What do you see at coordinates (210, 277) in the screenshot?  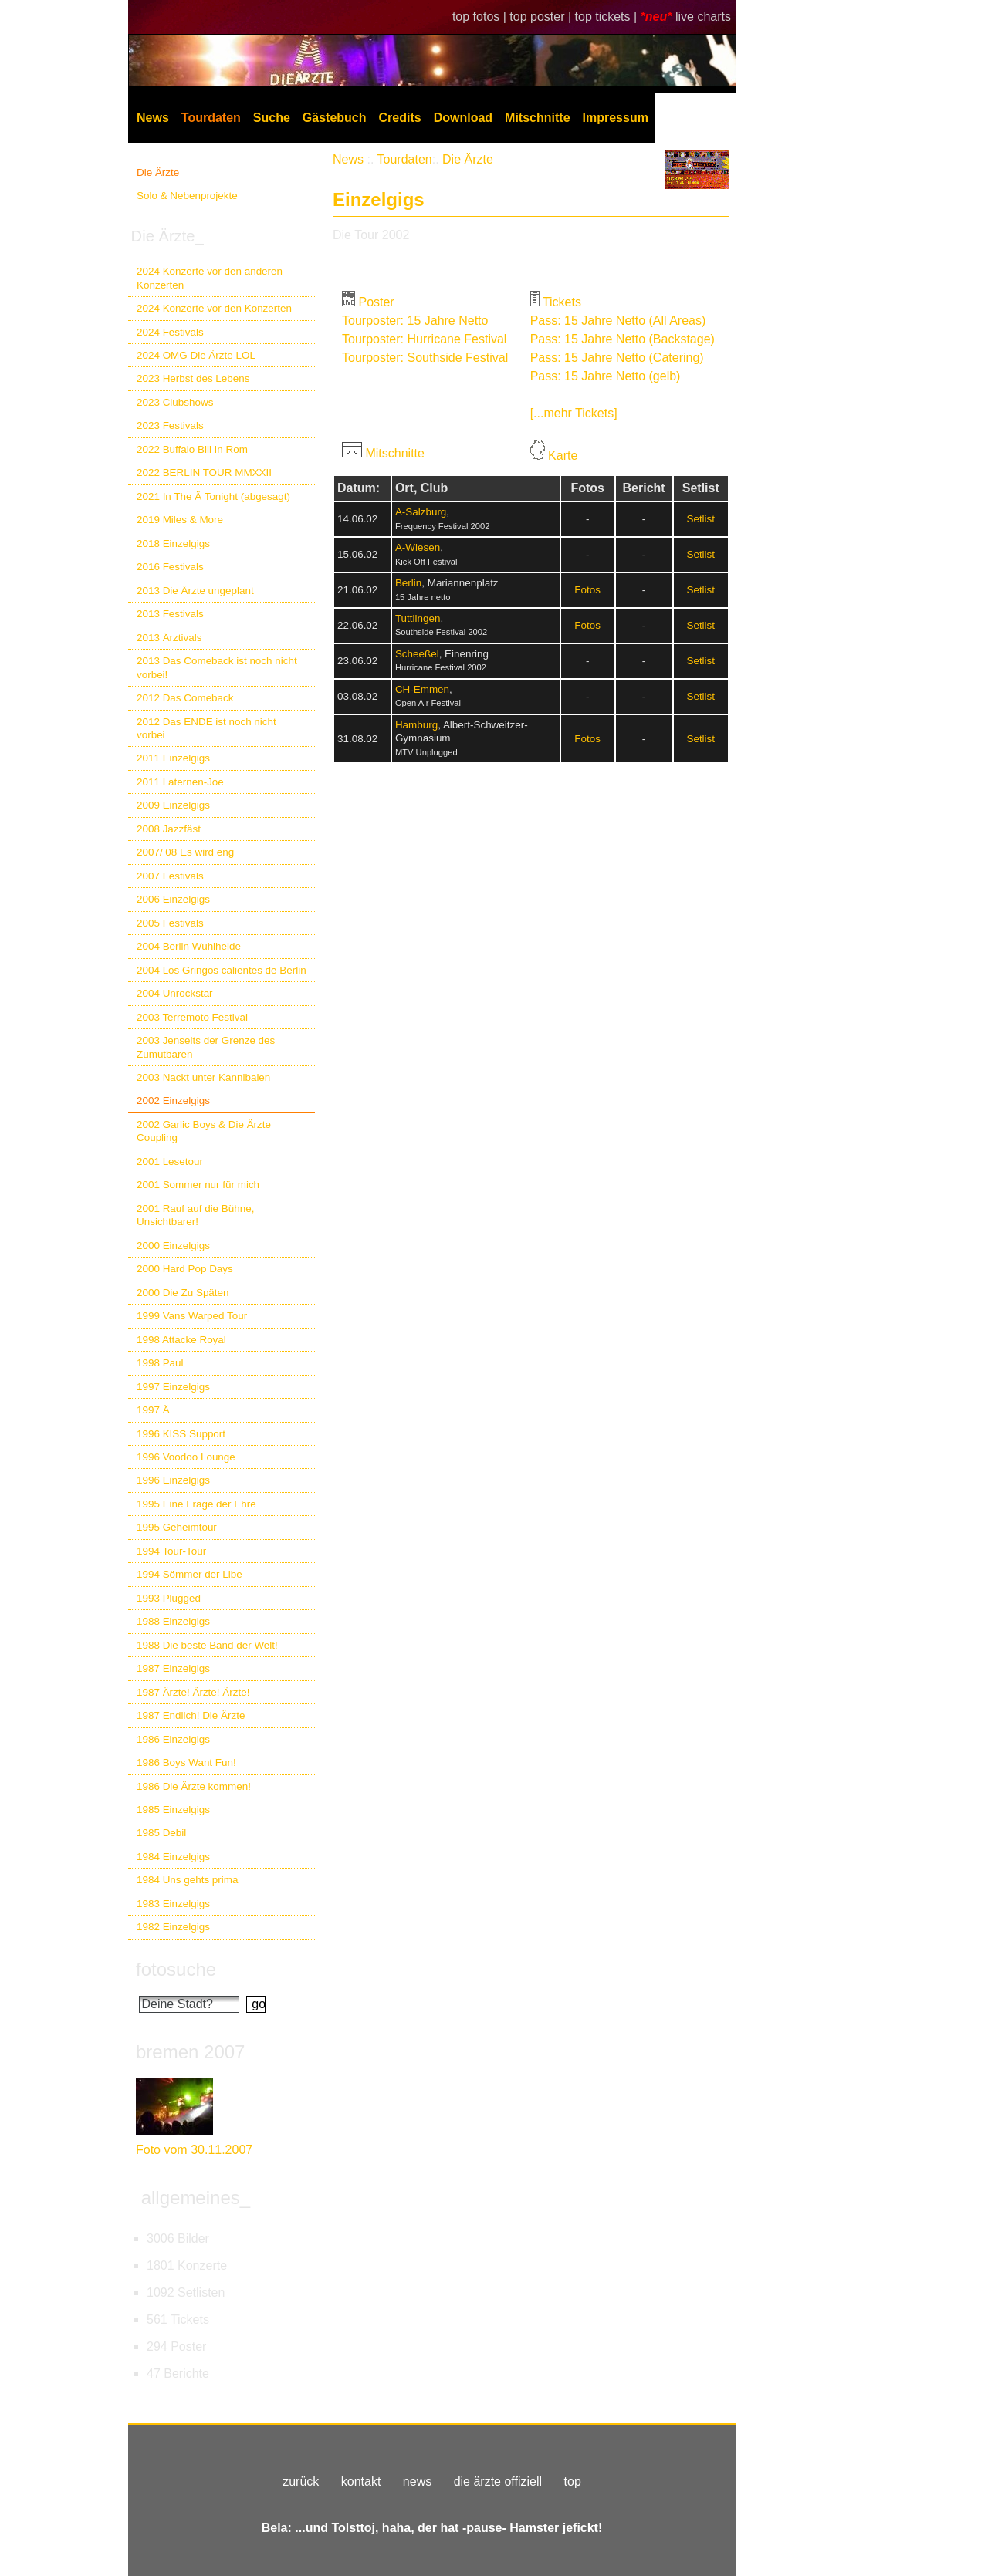 I see `2024 Konzerte vor den anderen Konzerten` at bounding box center [210, 277].